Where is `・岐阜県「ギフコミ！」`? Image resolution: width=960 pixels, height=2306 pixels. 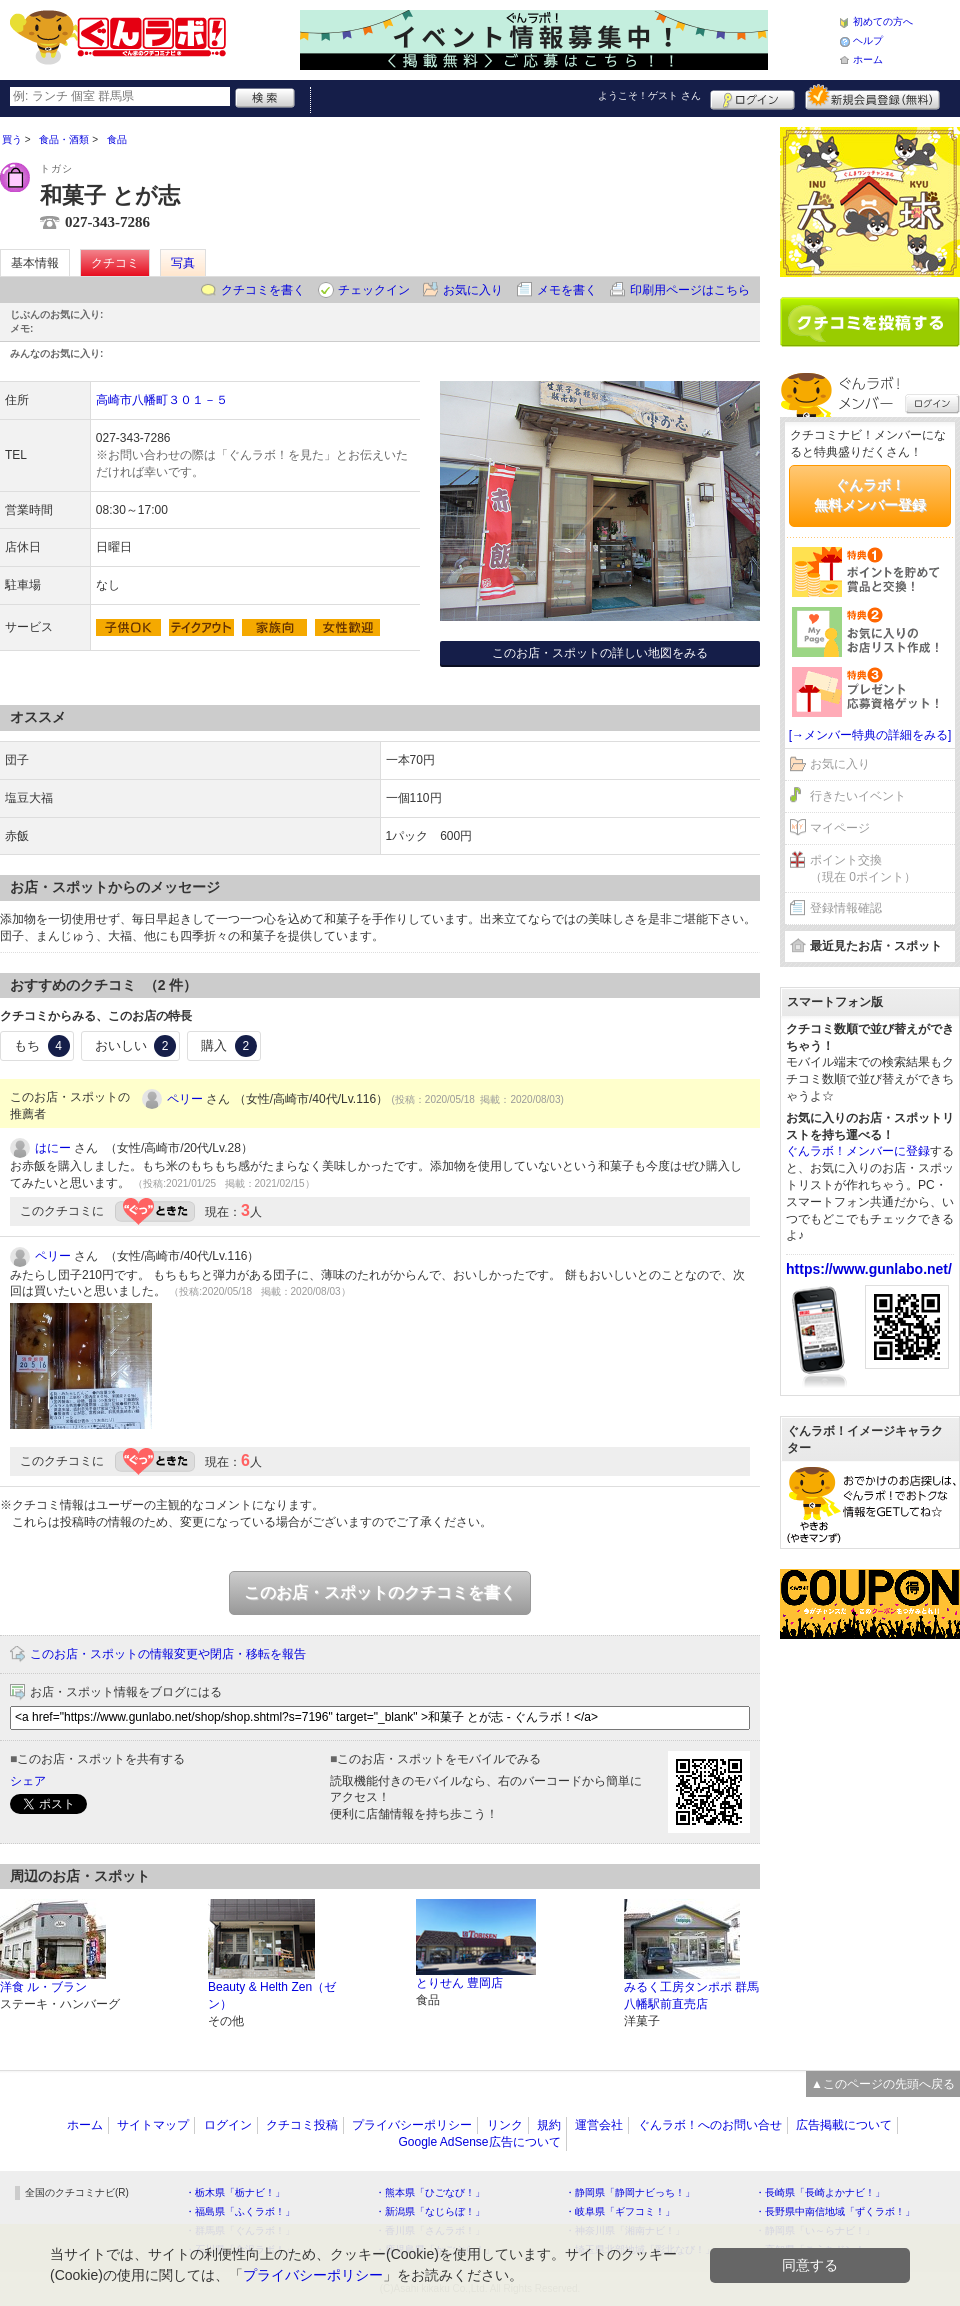
・岐阜県「ギフコミ！」 is located at coordinates (620, 2211).